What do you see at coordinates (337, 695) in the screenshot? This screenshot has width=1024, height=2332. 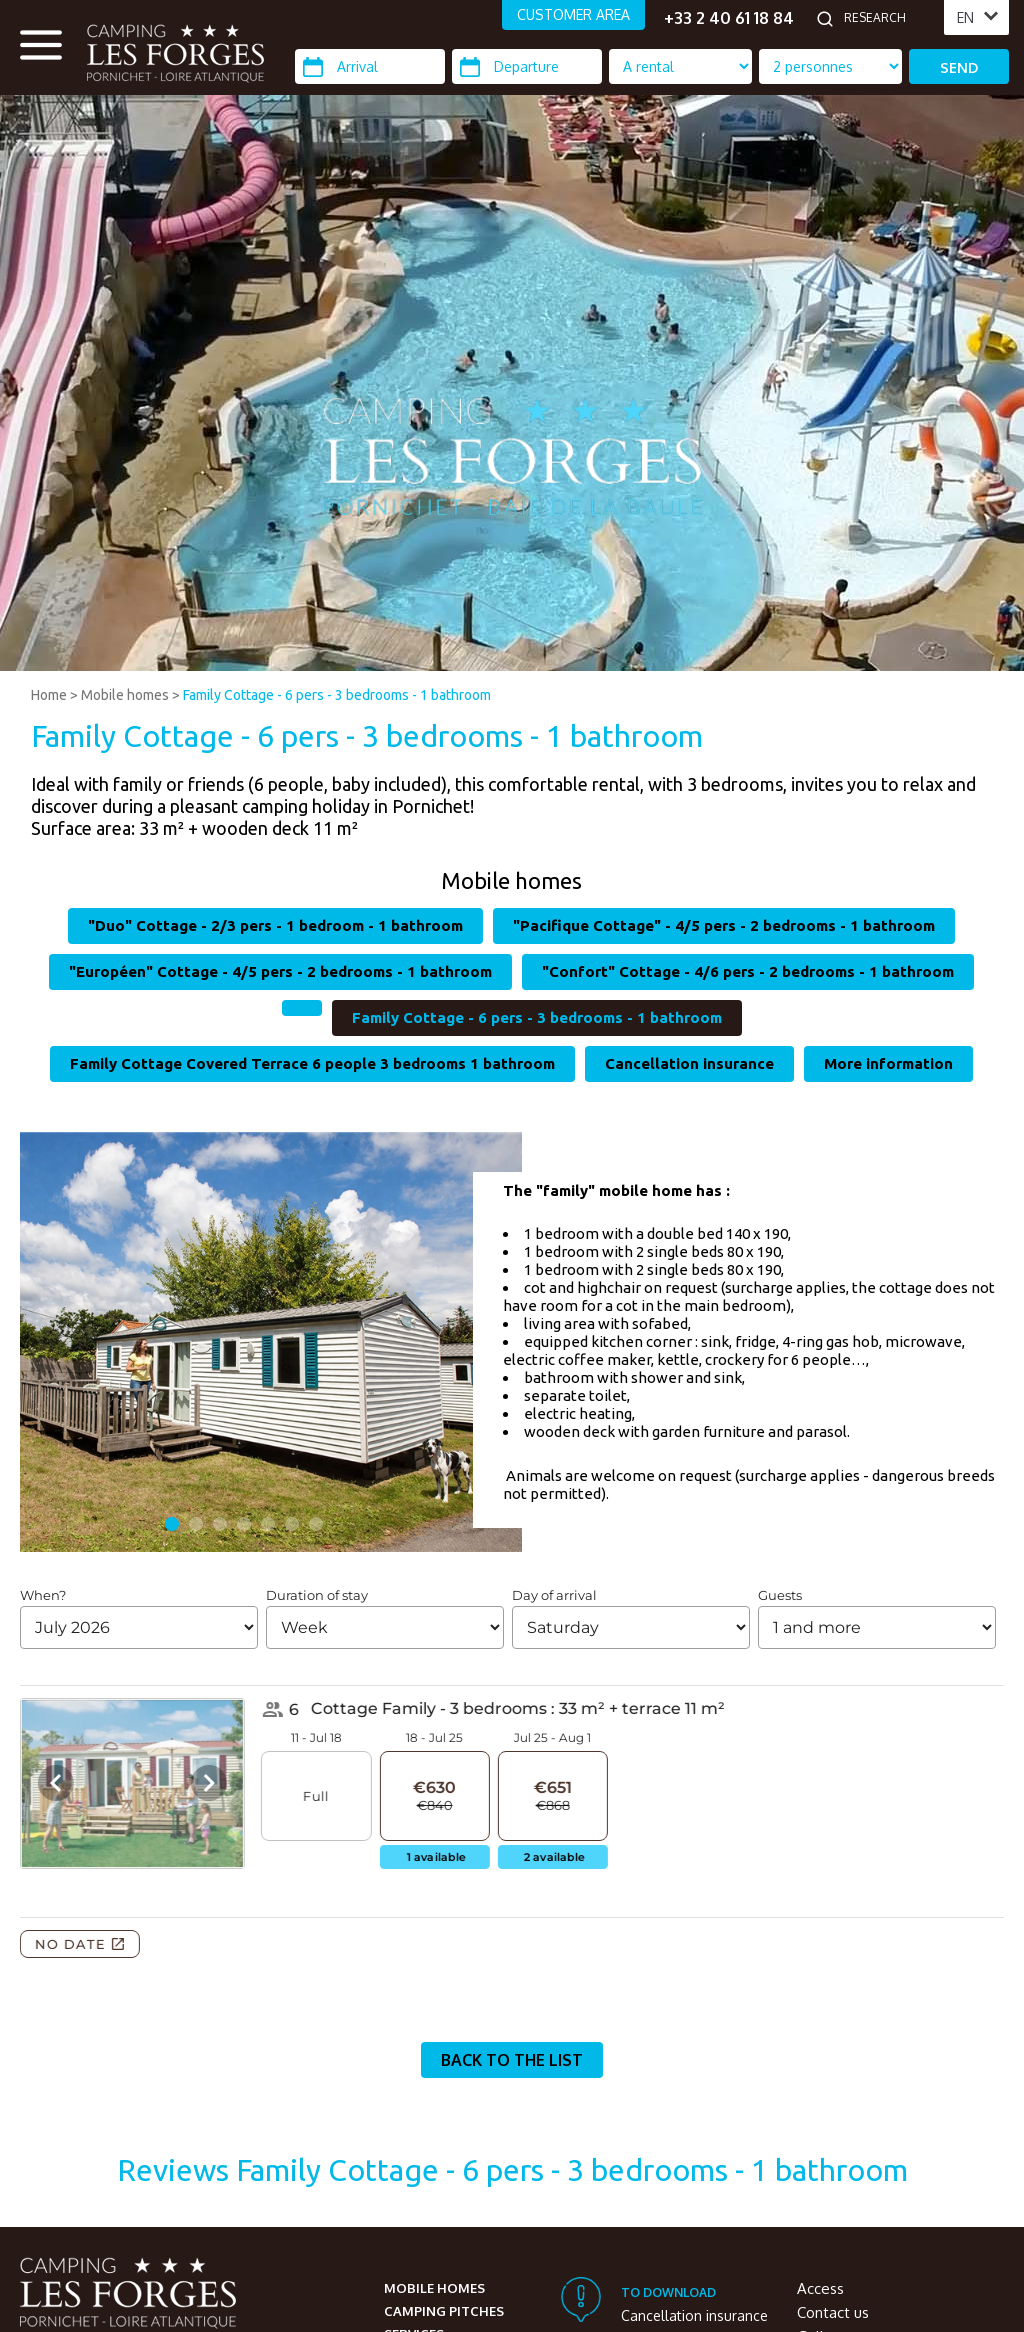 I see `Family Cottage - 6 pers - 3 bedrooms - 1 bathroom` at bounding box center [337, 695].